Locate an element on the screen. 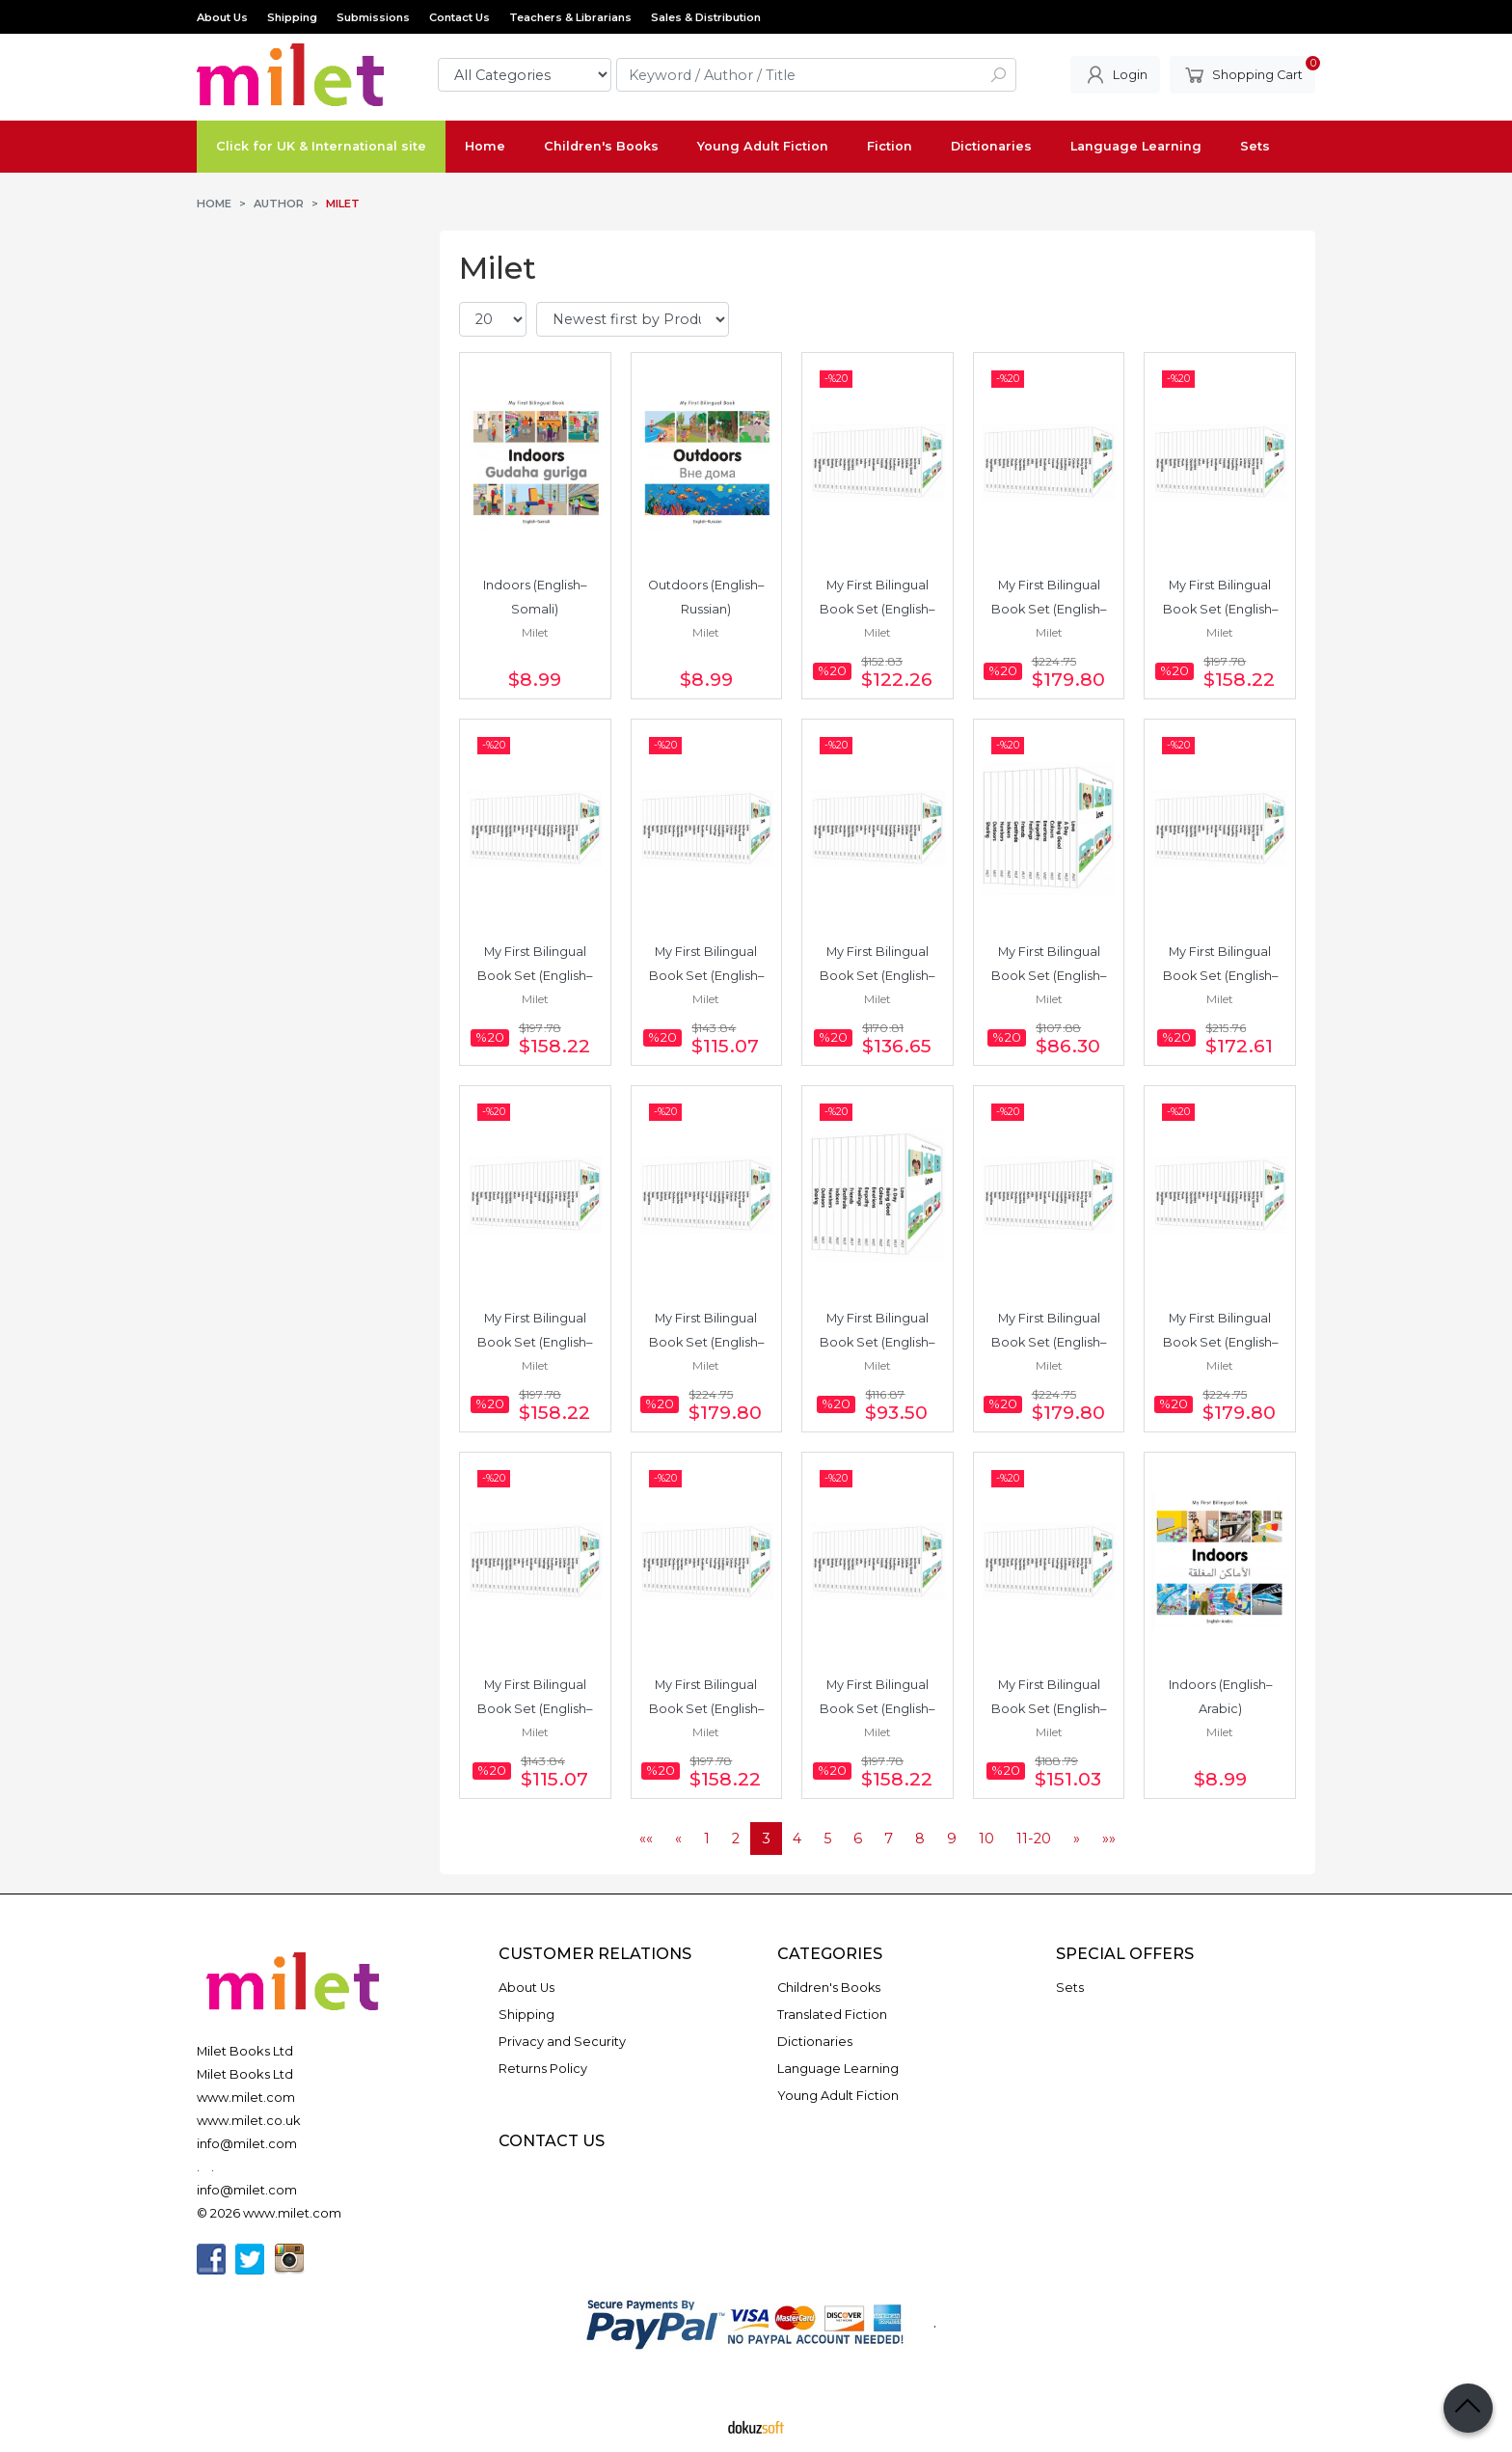 The width and height of the screenshot is (1512, 2452). My First Bilingual Book Set (English–Urdu) 24 Books is located at coordinates (1220, 975).